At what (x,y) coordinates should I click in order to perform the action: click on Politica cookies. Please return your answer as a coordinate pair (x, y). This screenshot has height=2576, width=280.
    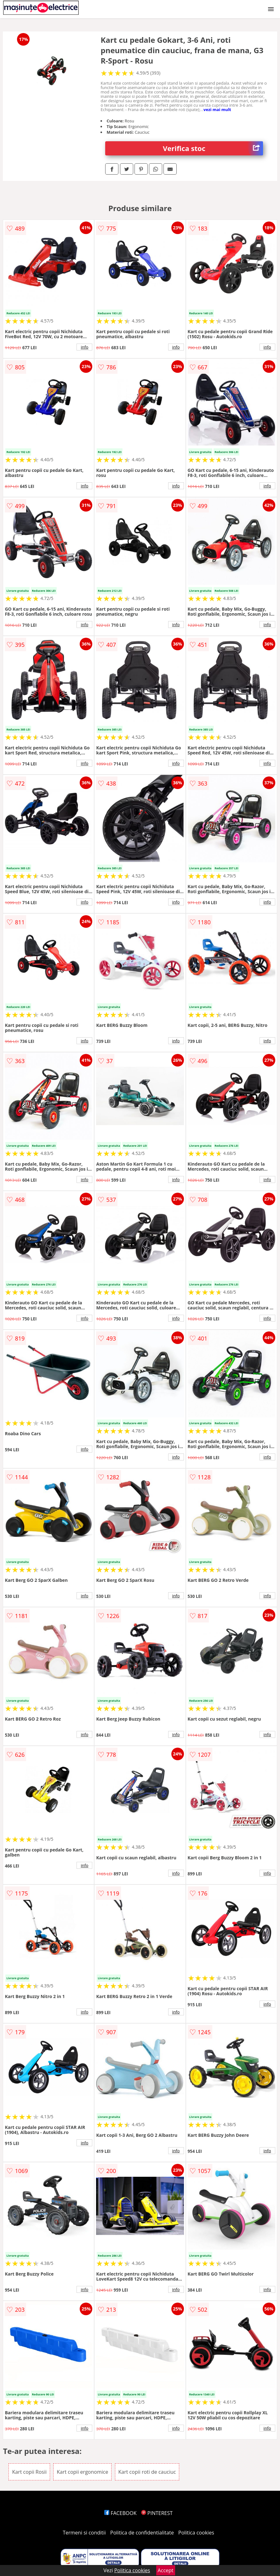
    Looking at the image, I should click on (196, 2532).